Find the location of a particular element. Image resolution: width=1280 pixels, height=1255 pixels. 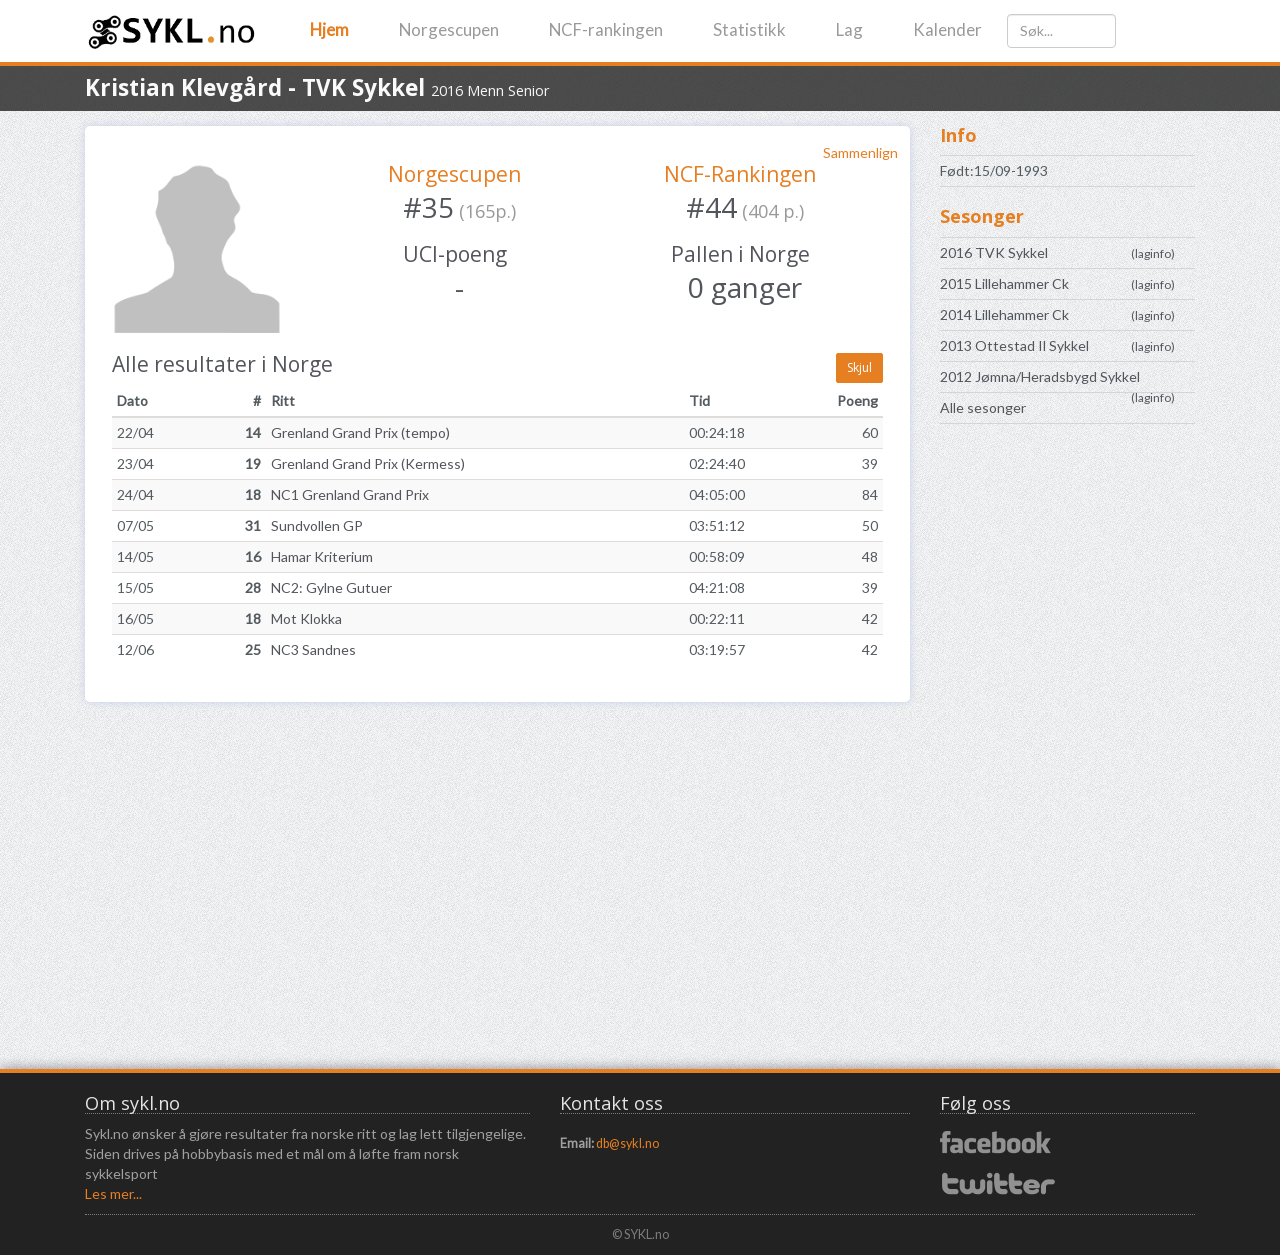

Sundvollen GP is located at coordinates (317, 525).